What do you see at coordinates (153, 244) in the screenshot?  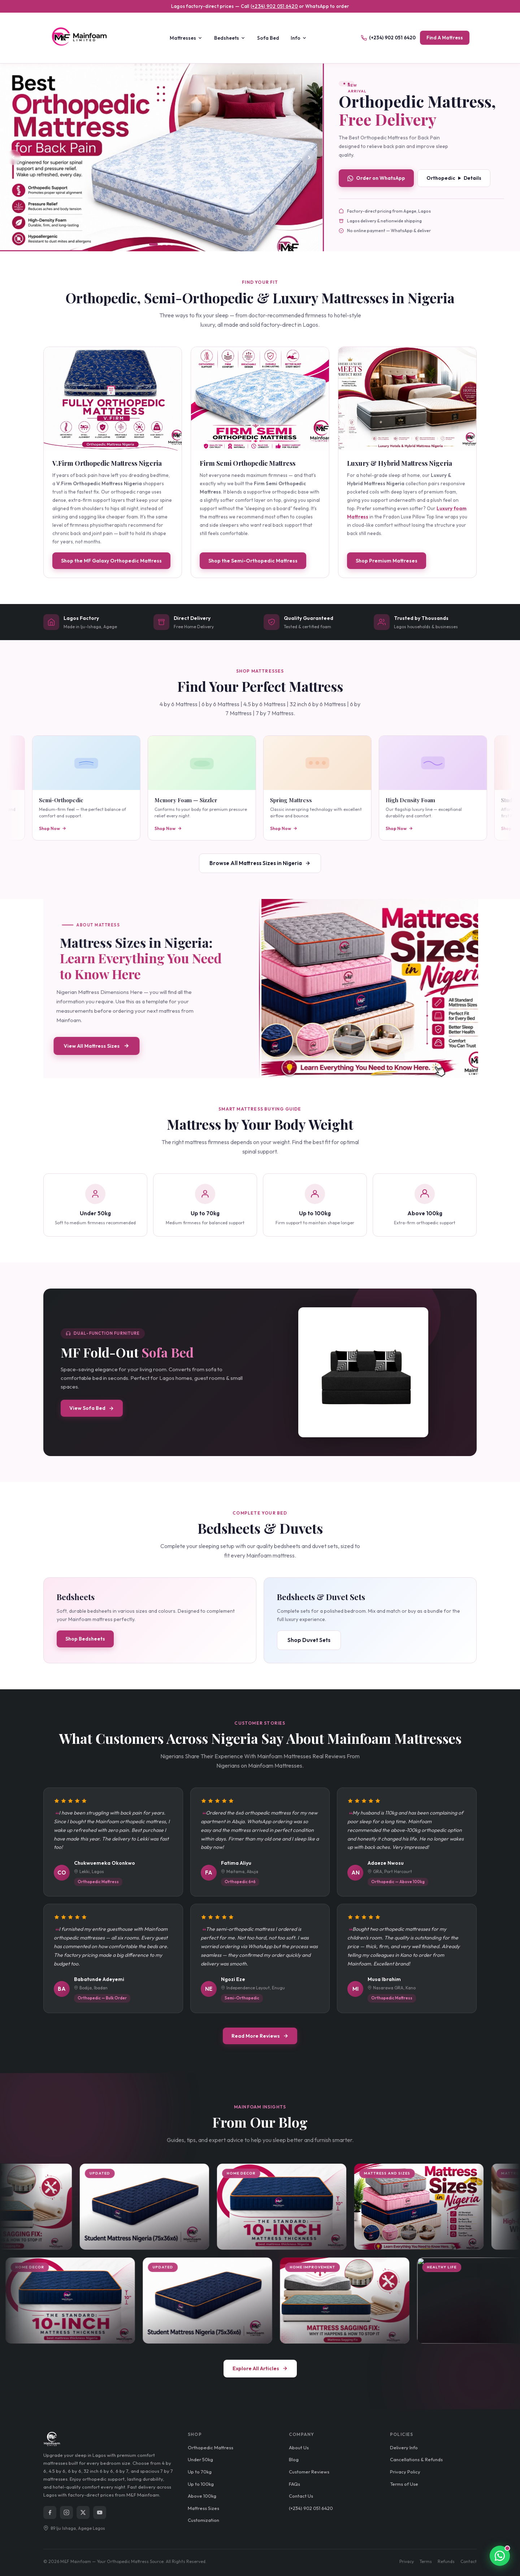 I see `[tab]` at bounding box center [153, 244].